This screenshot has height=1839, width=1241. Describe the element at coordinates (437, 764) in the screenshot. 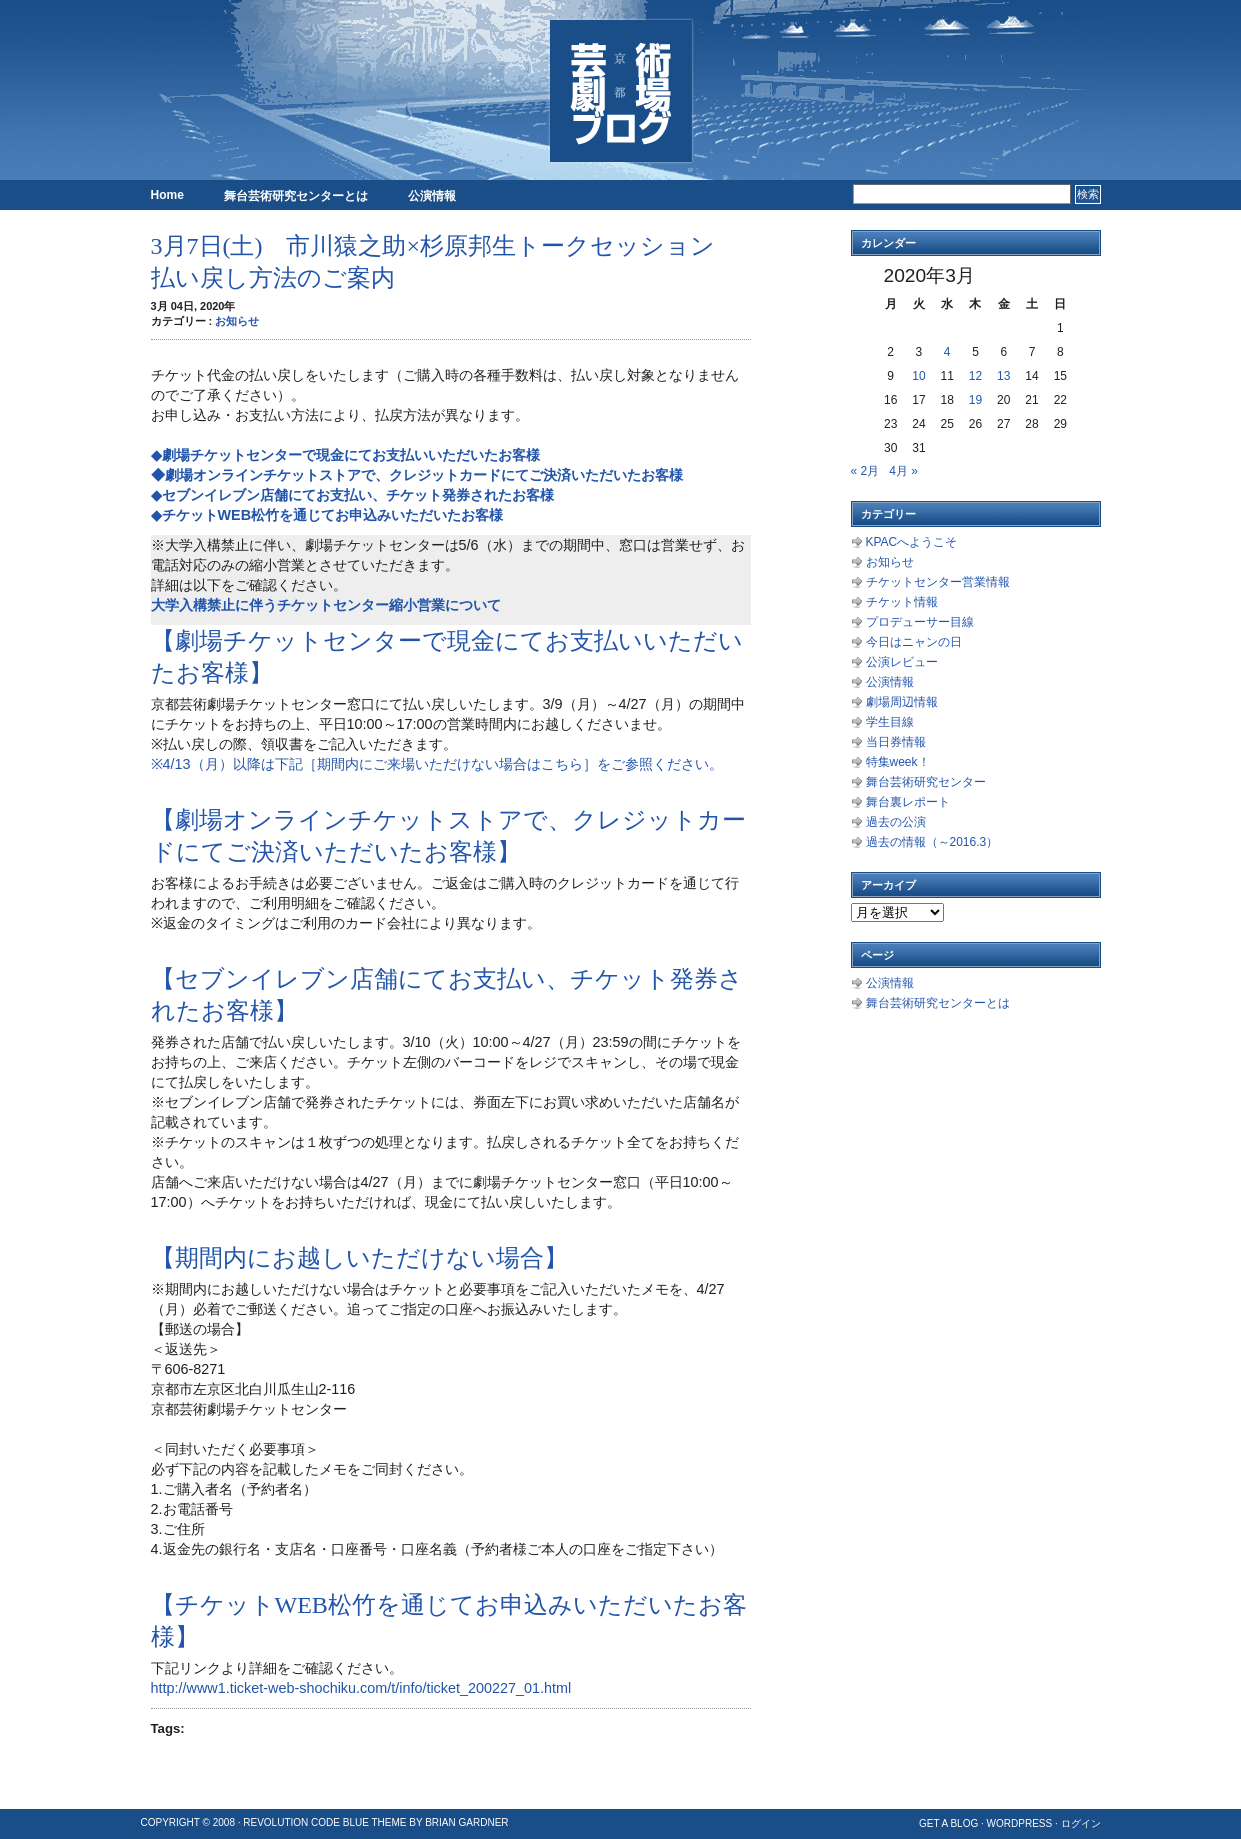

I see `※4/13（月）以降は下記［期間内にご来場いただけない場合はこちら］をご参照ください。` at that location.